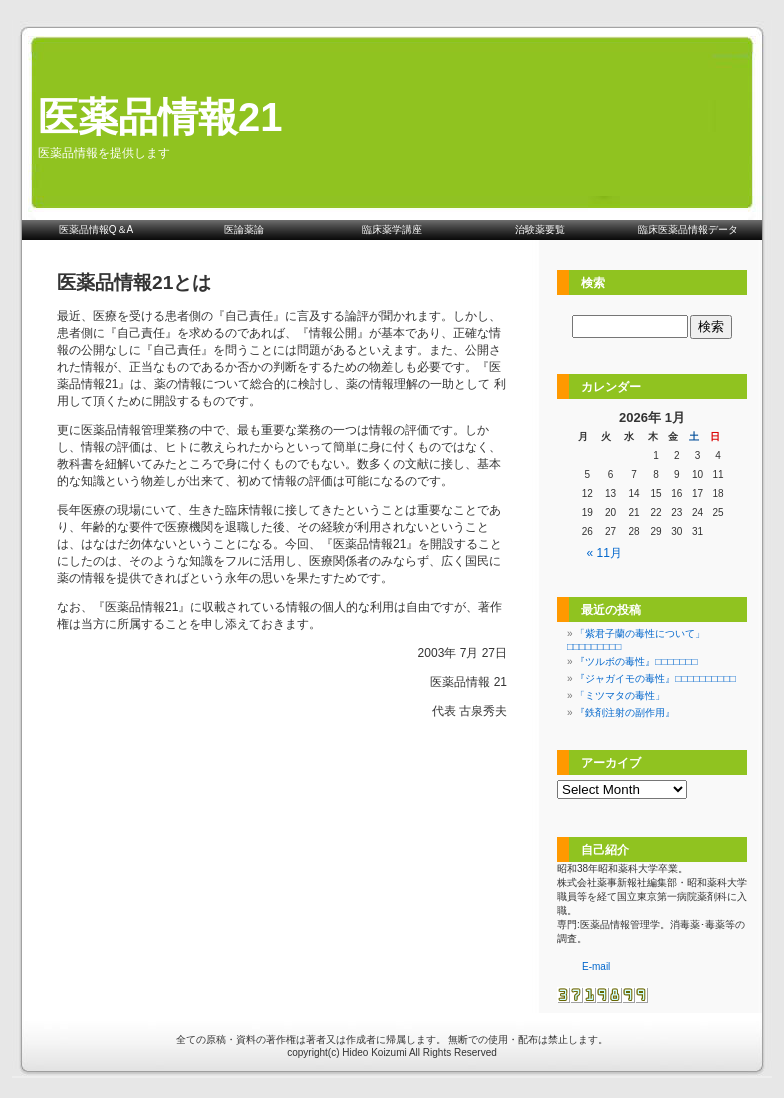  What do you see at coordinates (540, 229) in the screenshot?
I see `治験薬要覧` at bounding box center [540, 229].